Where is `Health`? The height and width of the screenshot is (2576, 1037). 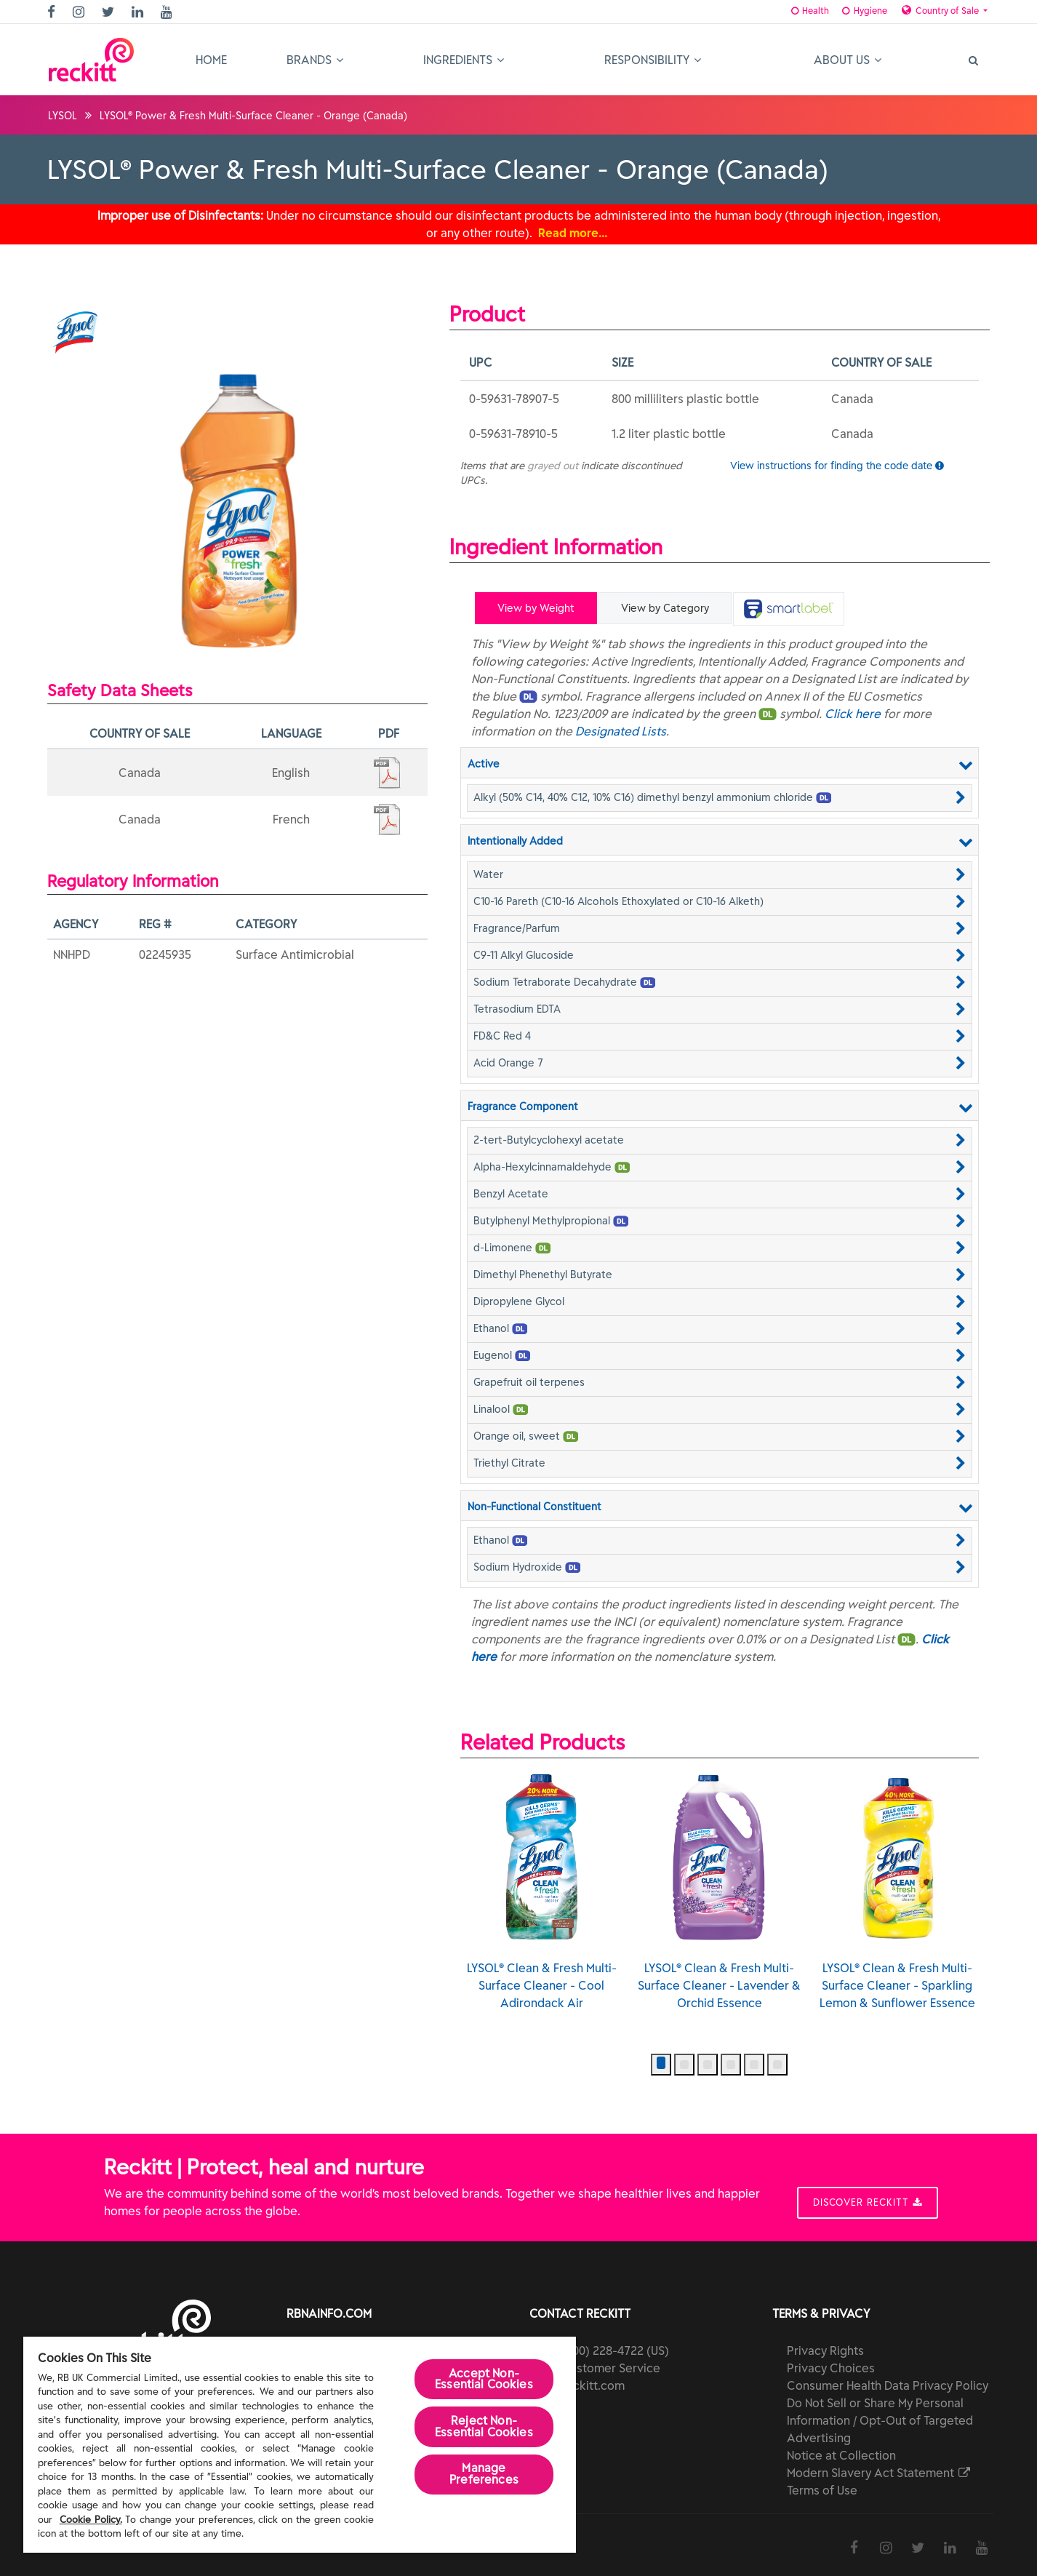 Health is located at coordinates (789, 10).